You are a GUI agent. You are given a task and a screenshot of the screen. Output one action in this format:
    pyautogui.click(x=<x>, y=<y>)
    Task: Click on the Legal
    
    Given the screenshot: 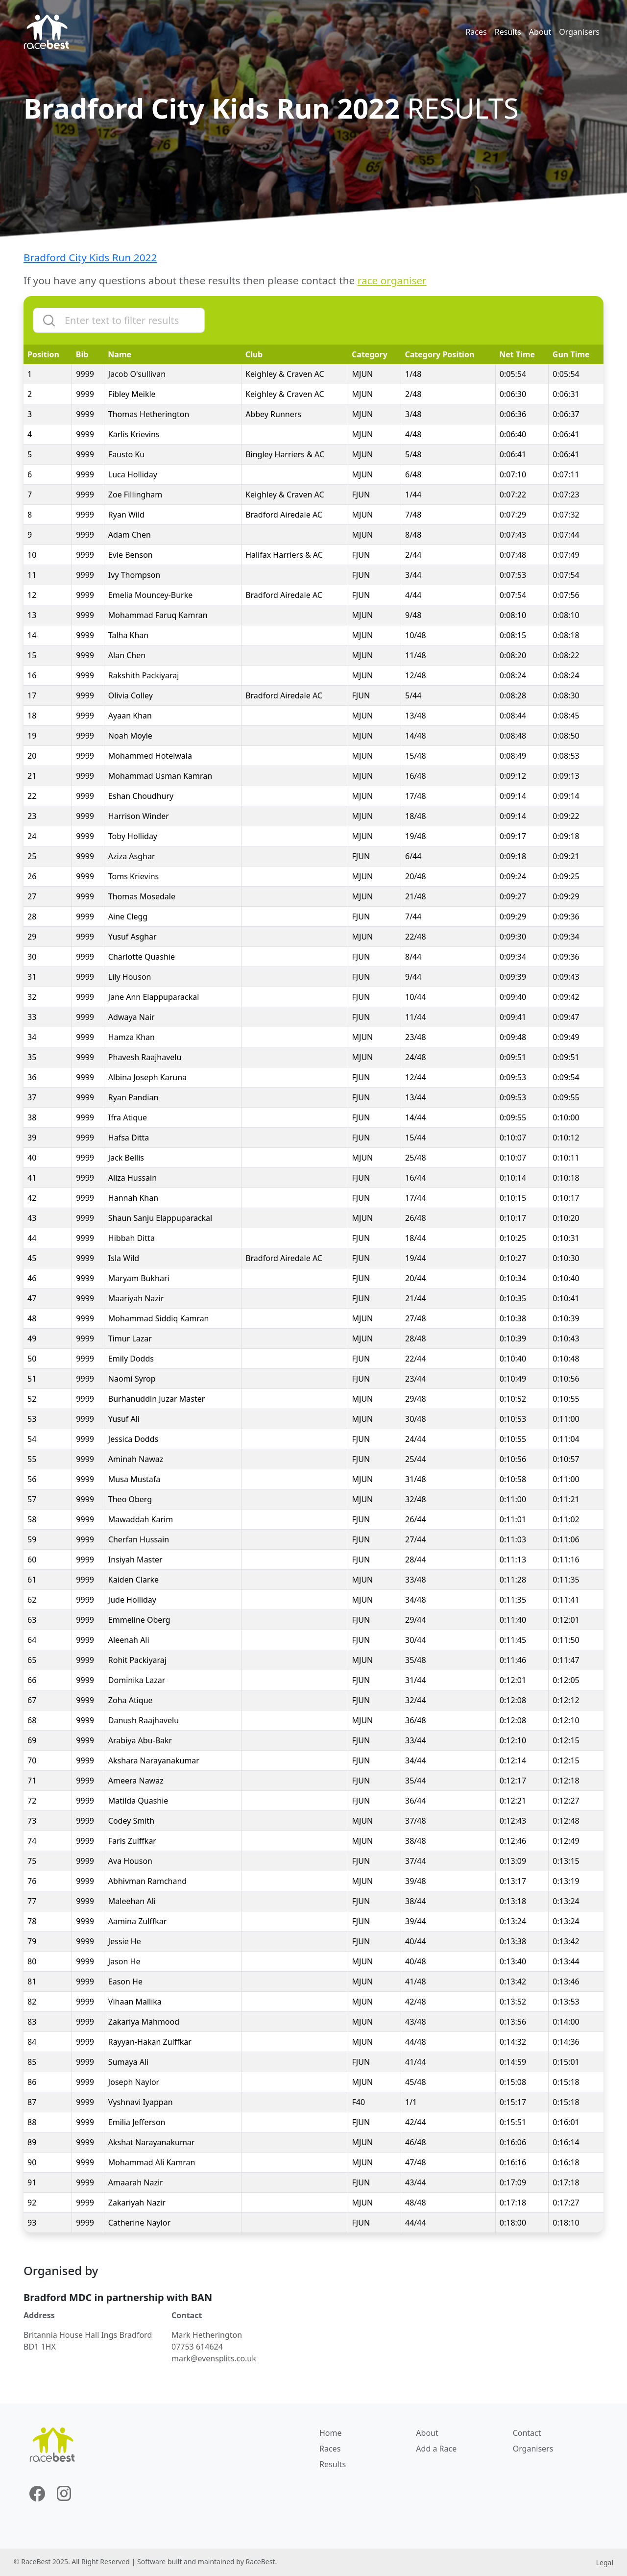 What is the action you would take?
    pyautogui.click(x=604, y=2562)
    